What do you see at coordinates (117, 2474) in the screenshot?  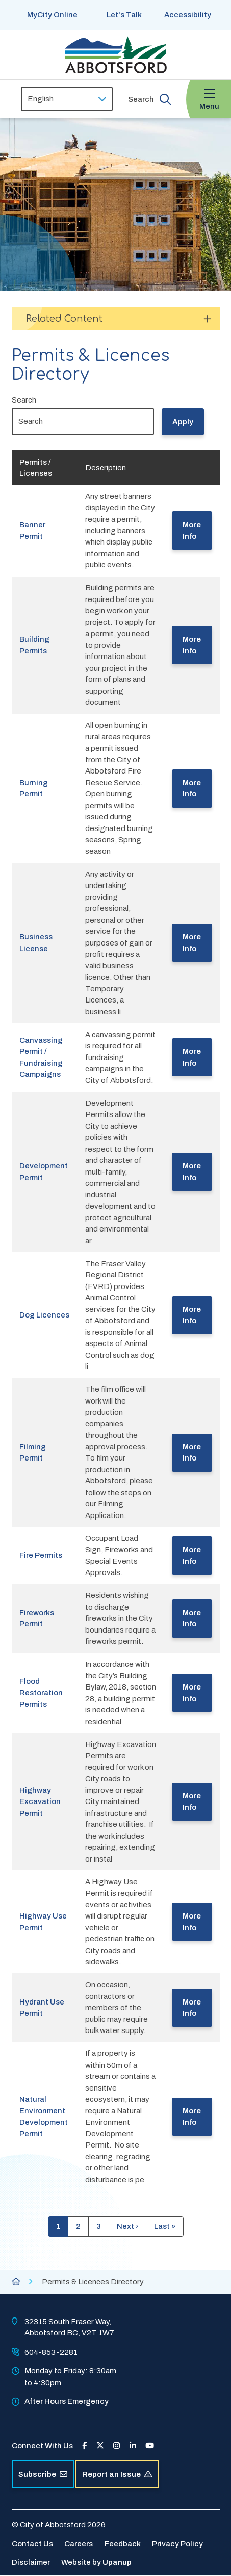 I see `Report an Issue` at bounding box center [117, 2474].